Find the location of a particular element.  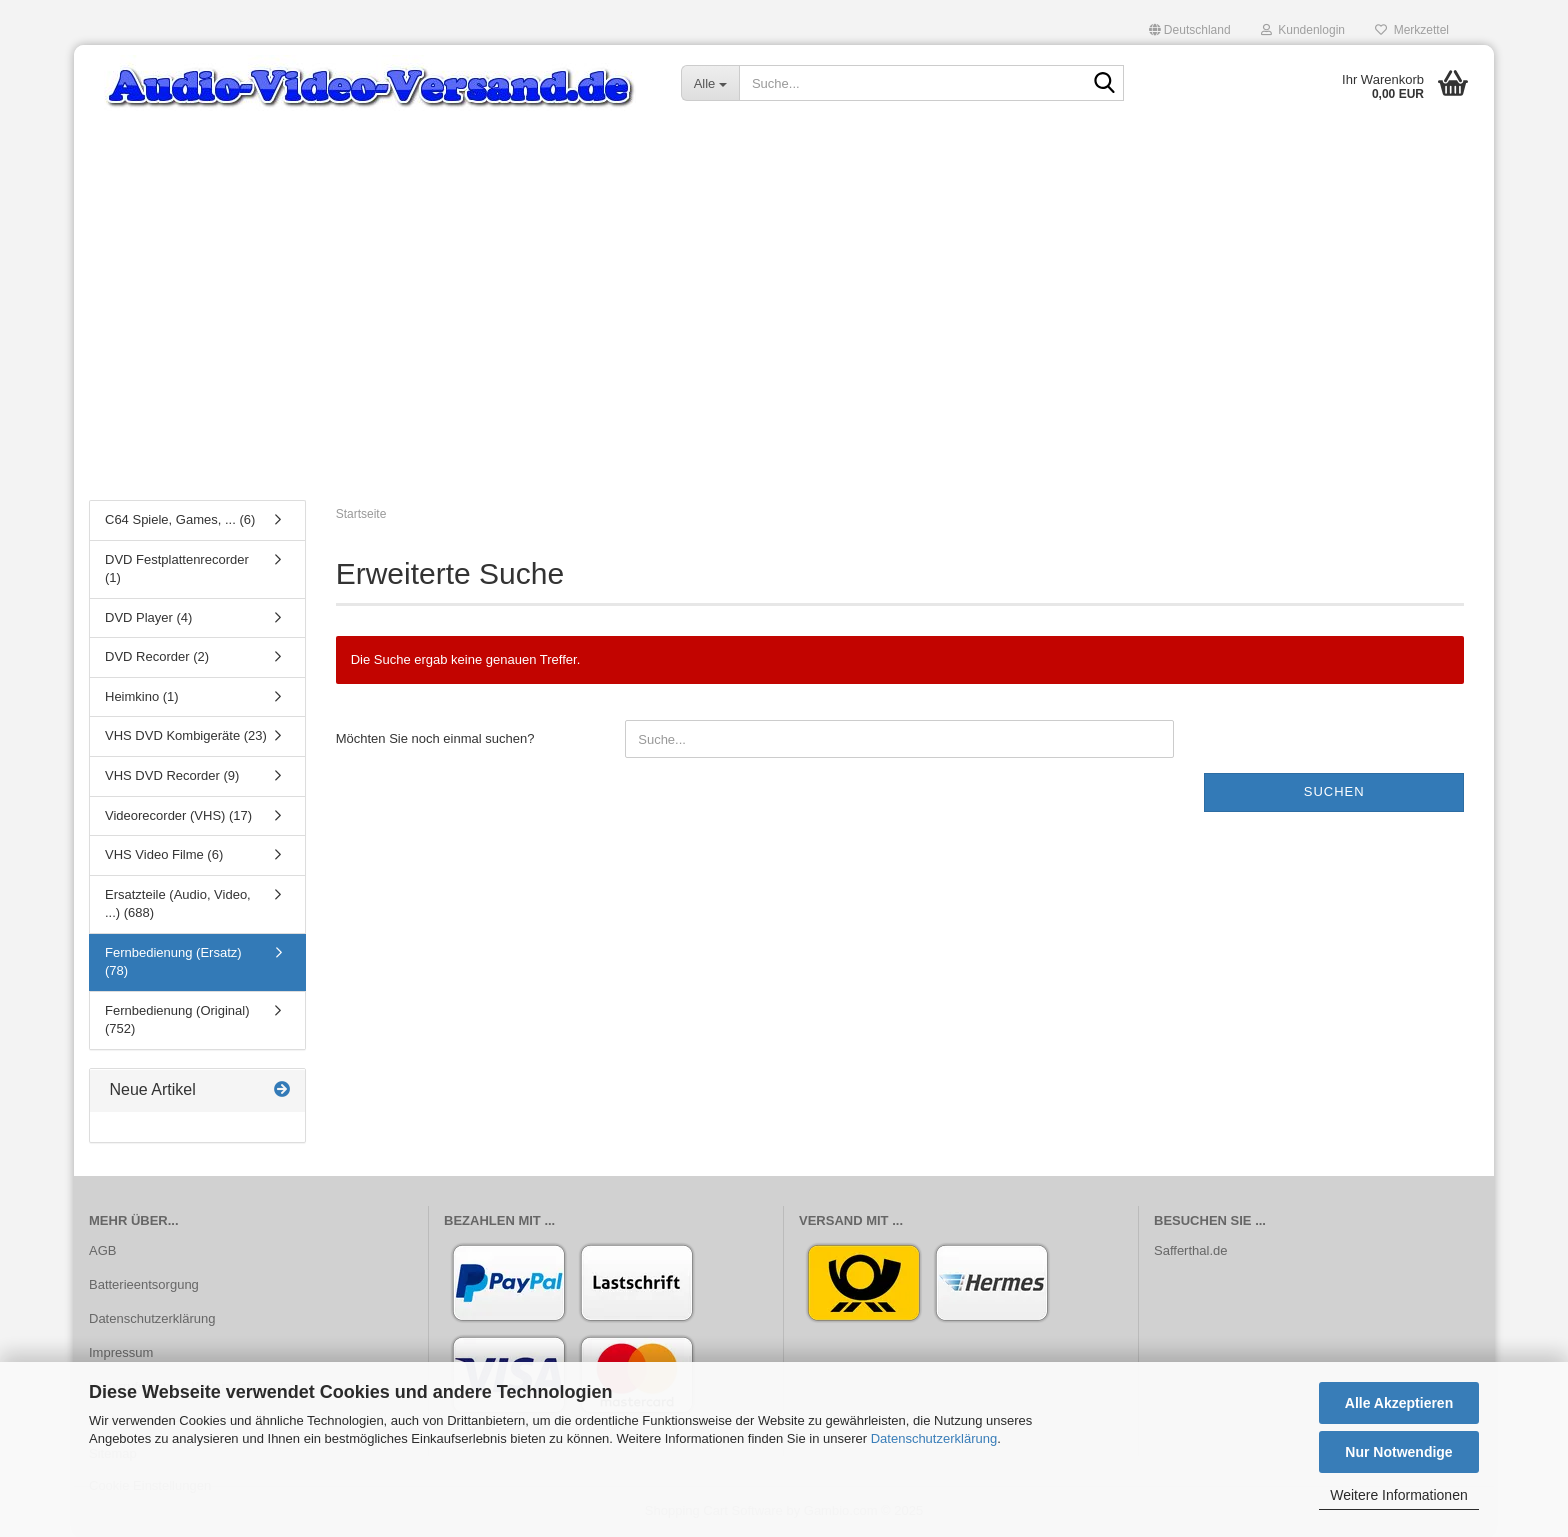

Heimkino (1) is located at coordinates (142, 696).